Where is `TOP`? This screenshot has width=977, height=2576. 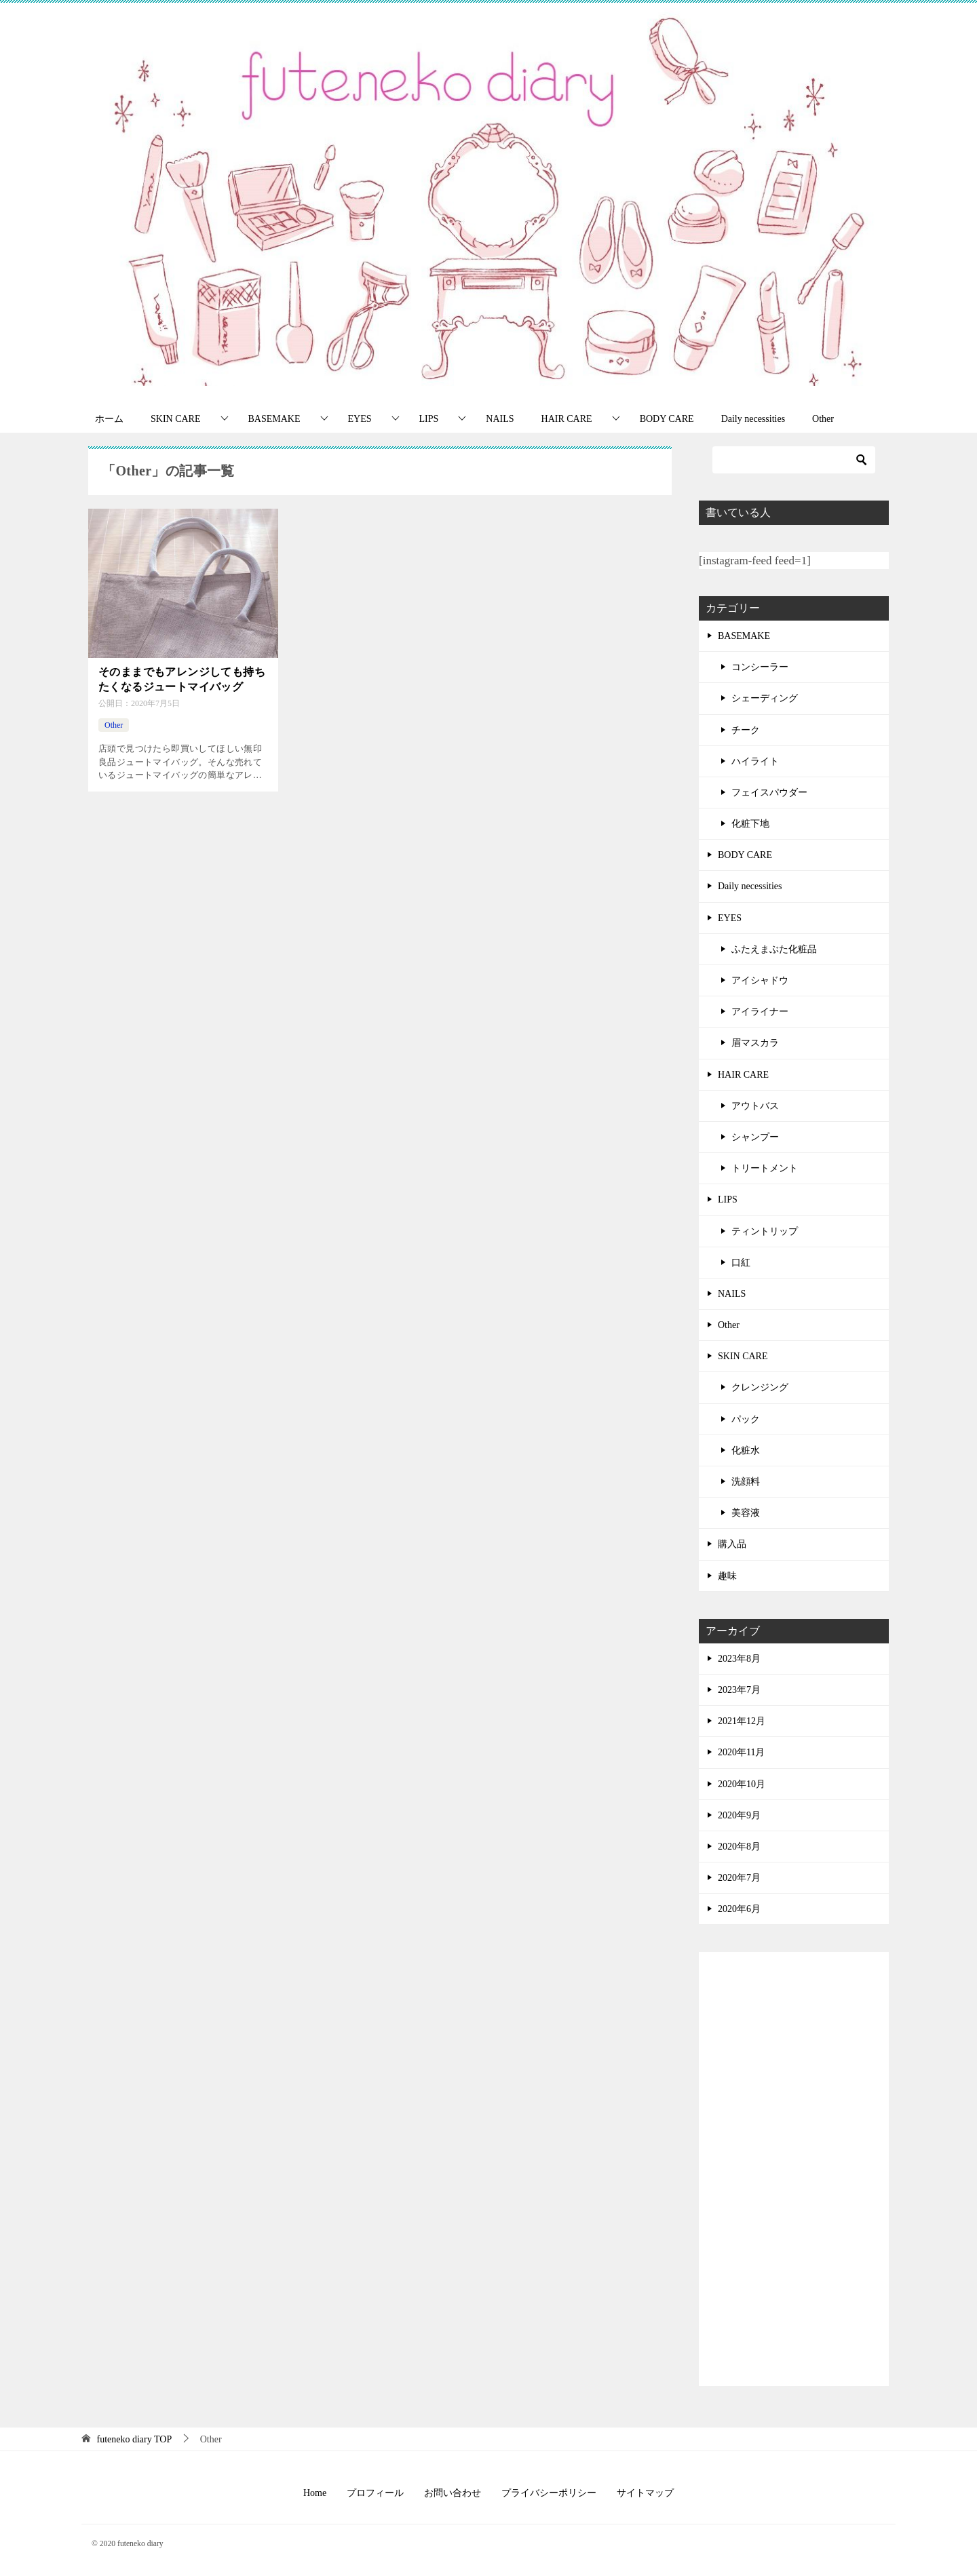 TOP is located at coordinates (134, 2439).